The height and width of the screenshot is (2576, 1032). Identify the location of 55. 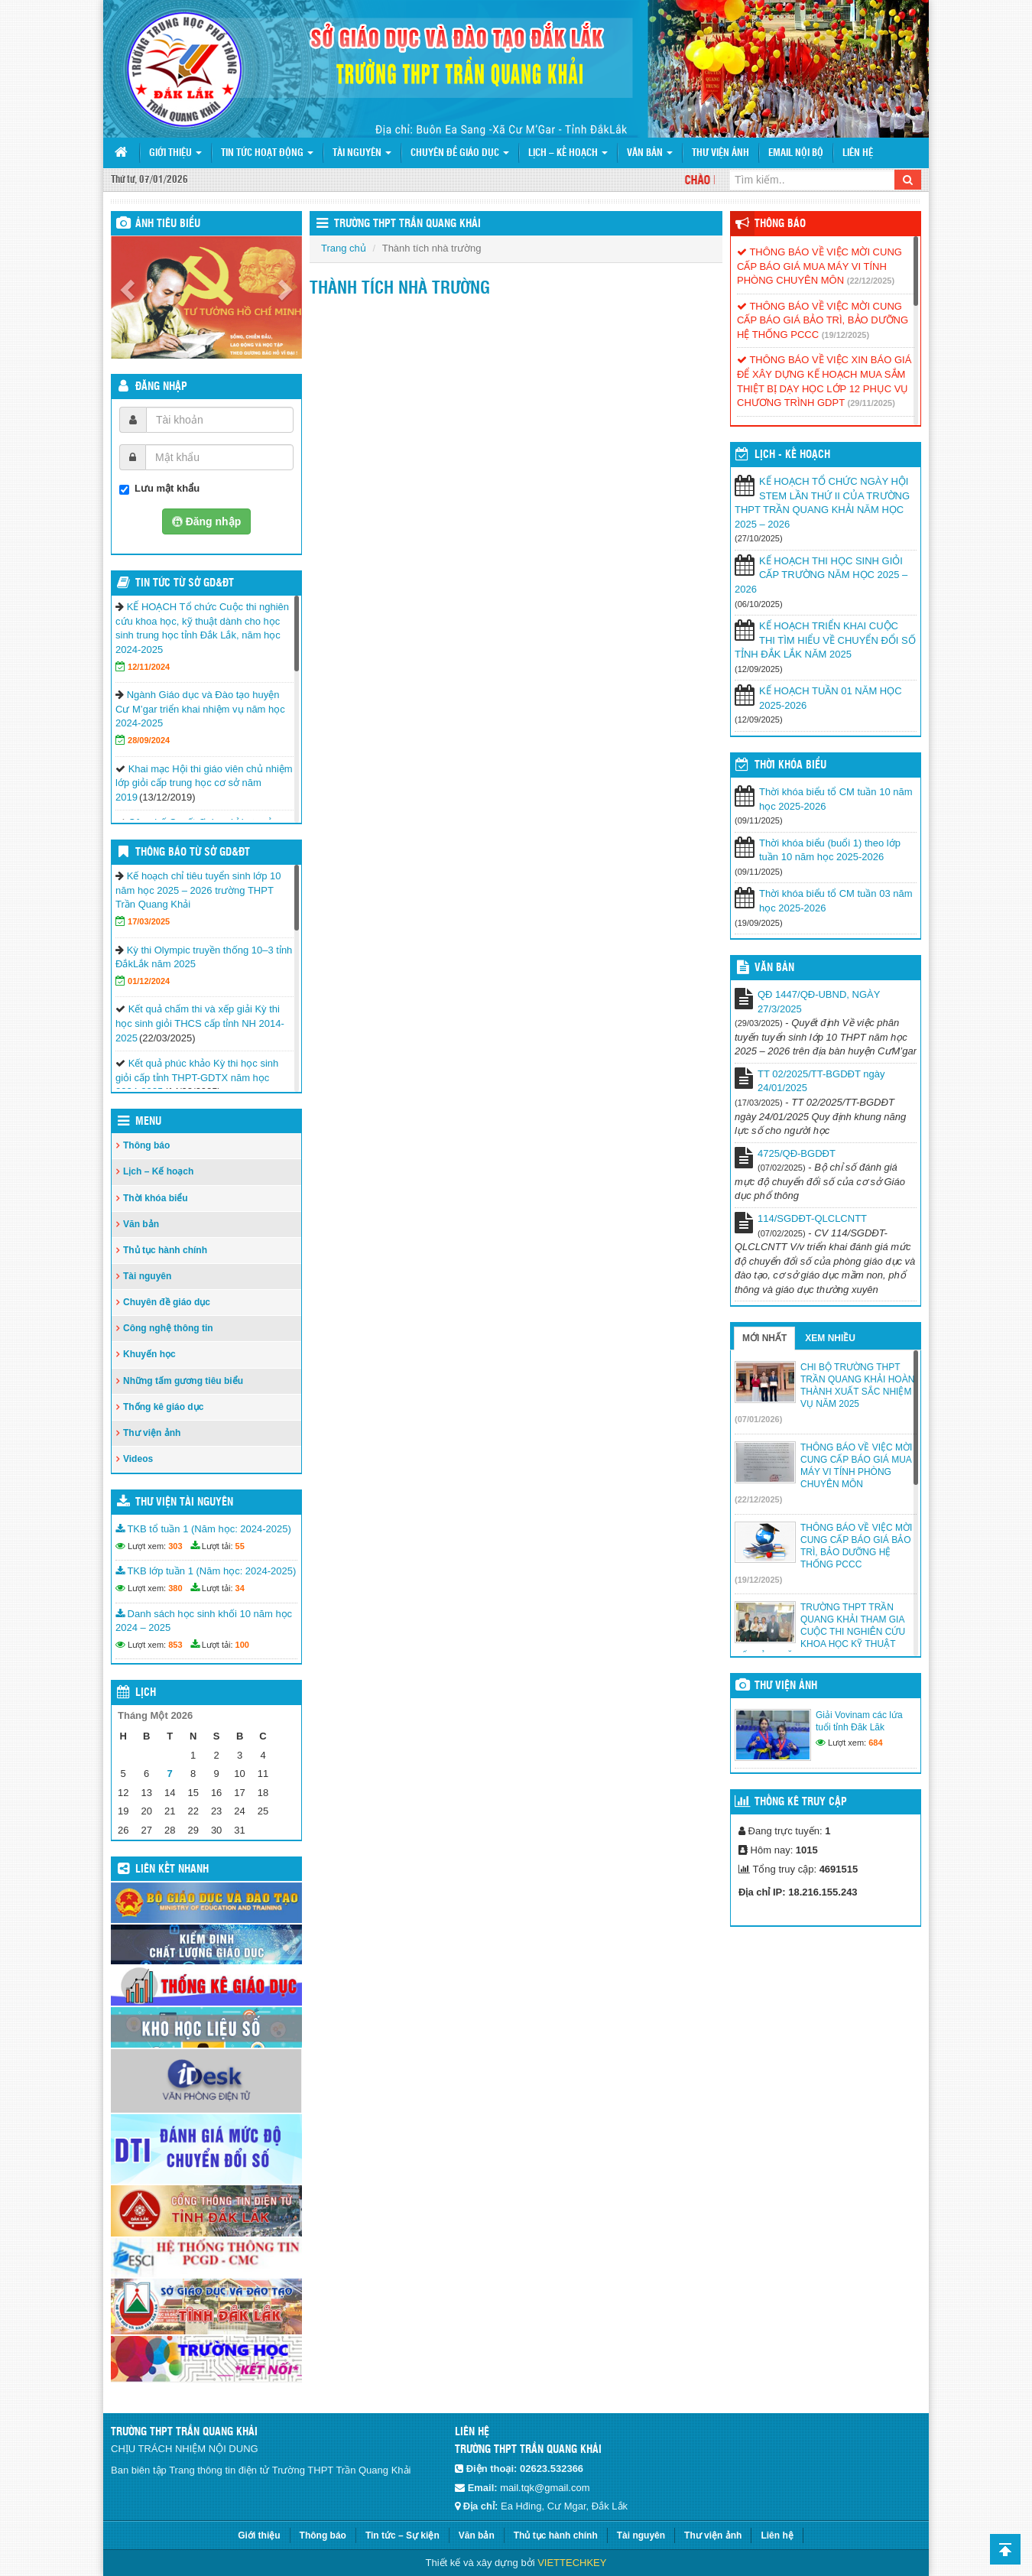
(240, 1546).